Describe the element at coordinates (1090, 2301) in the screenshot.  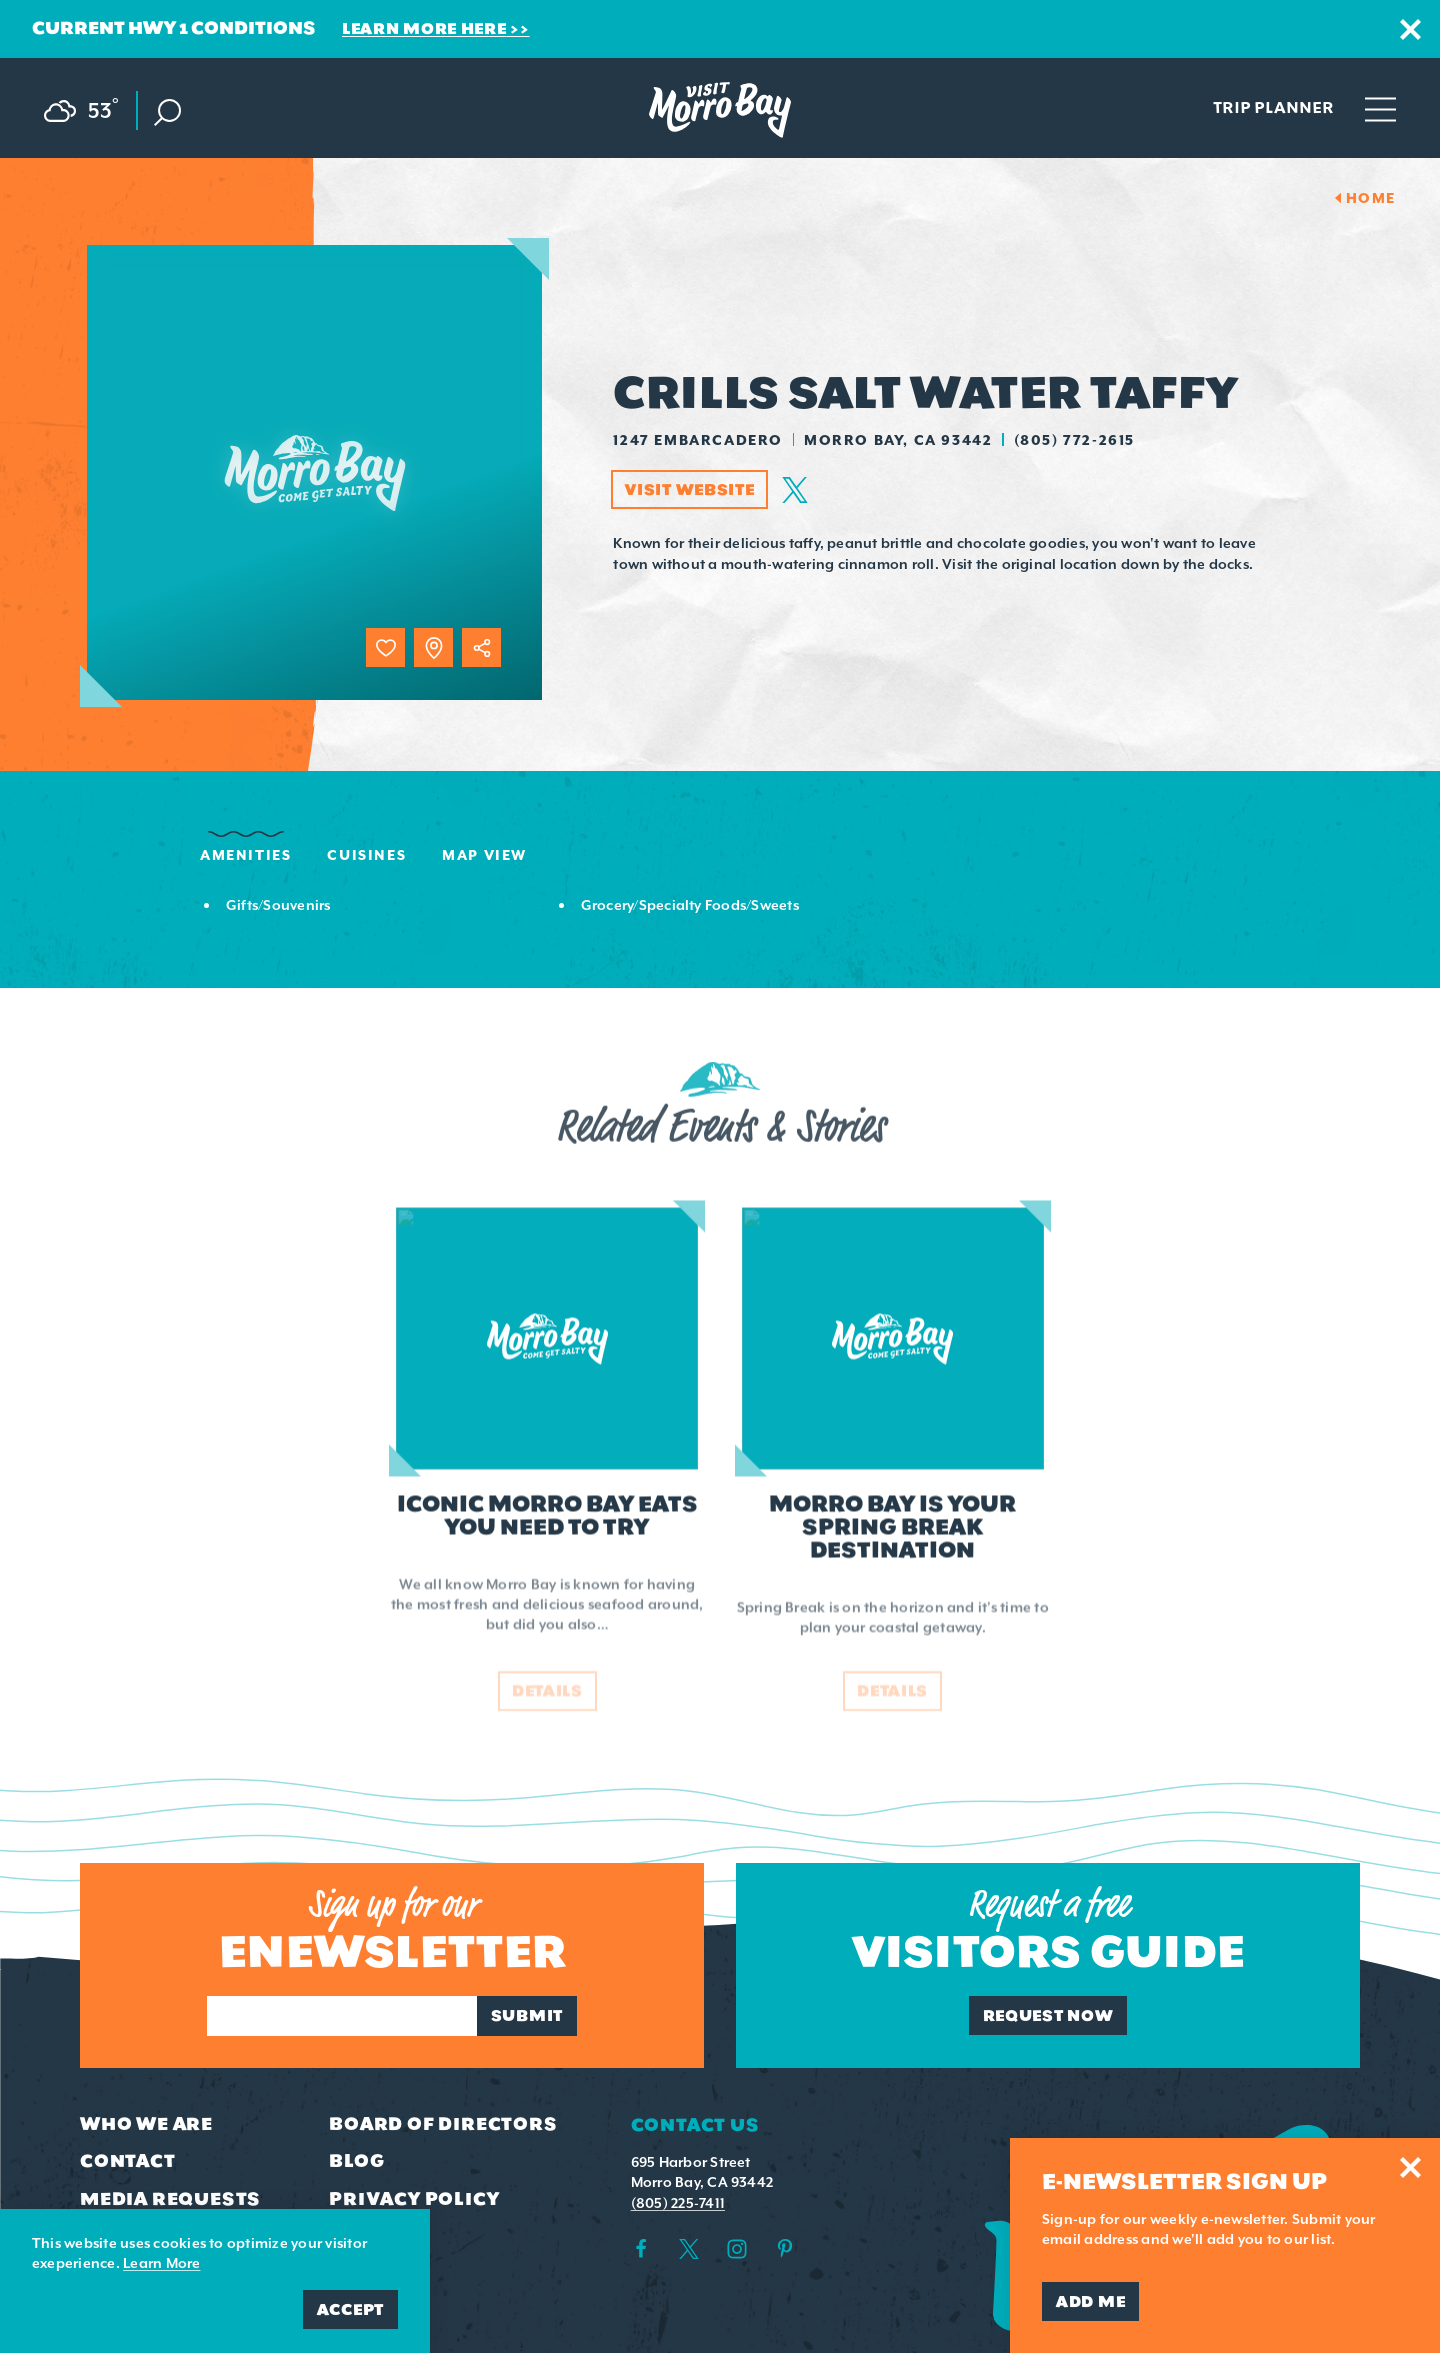
I see `Add Me` at that location.